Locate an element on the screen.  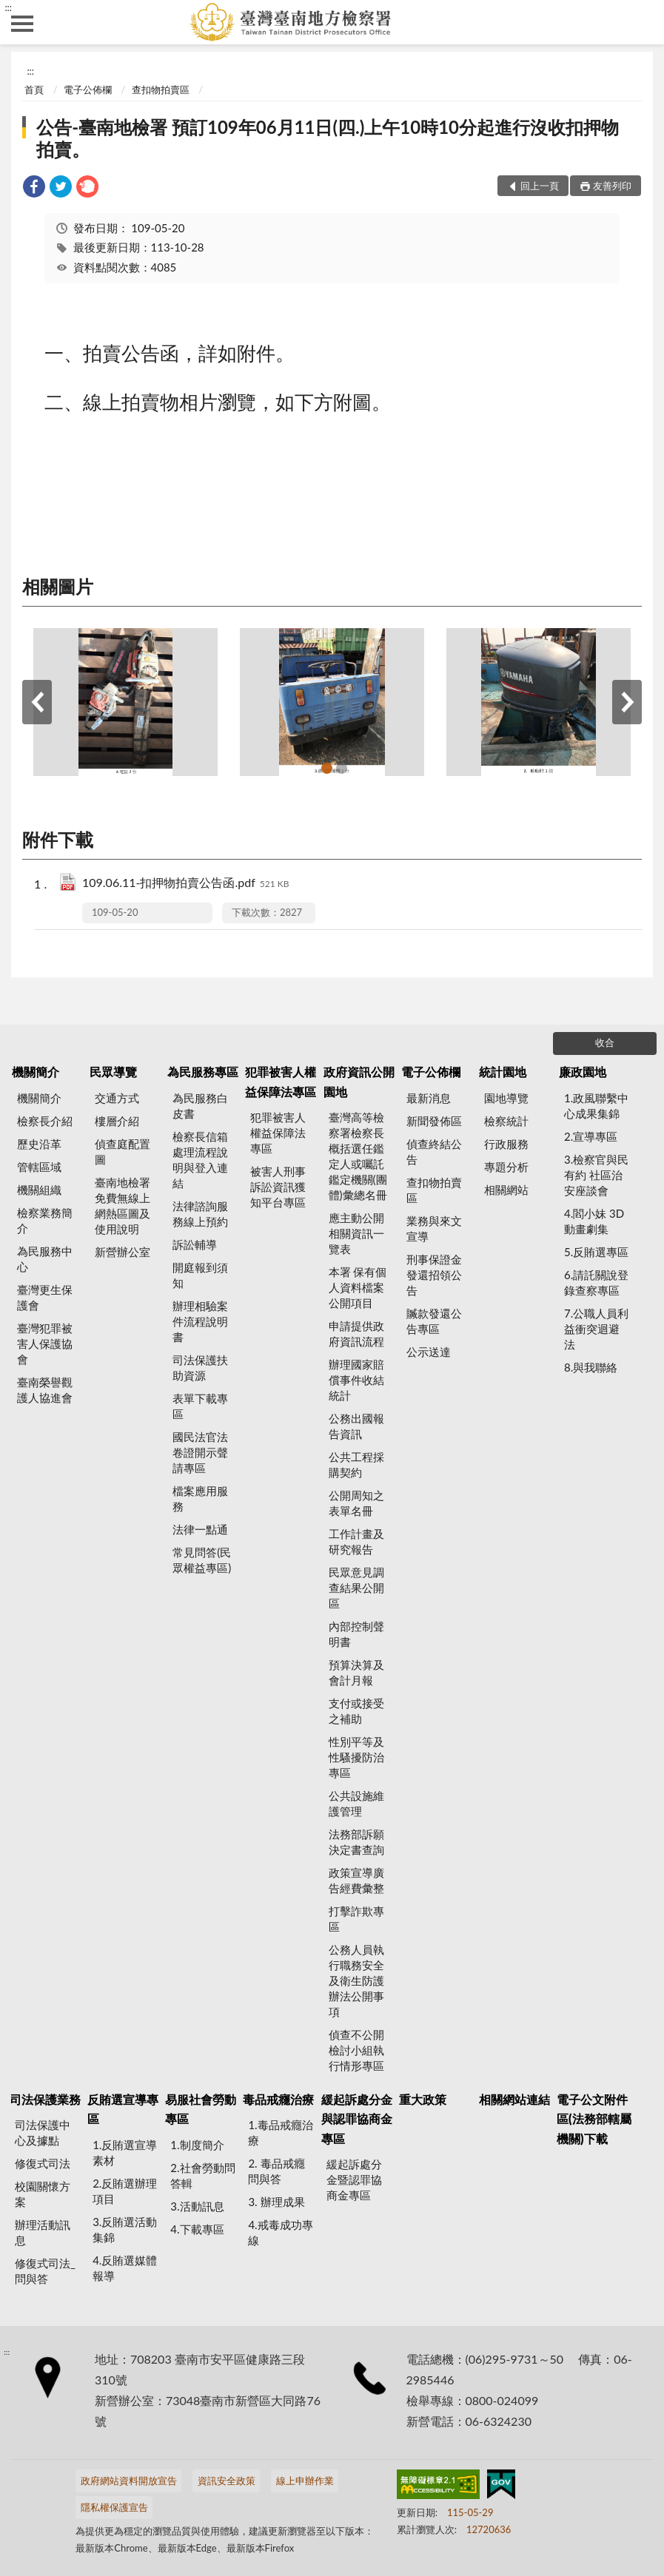
為民服務中心 is located at coordinates (45, 1258).